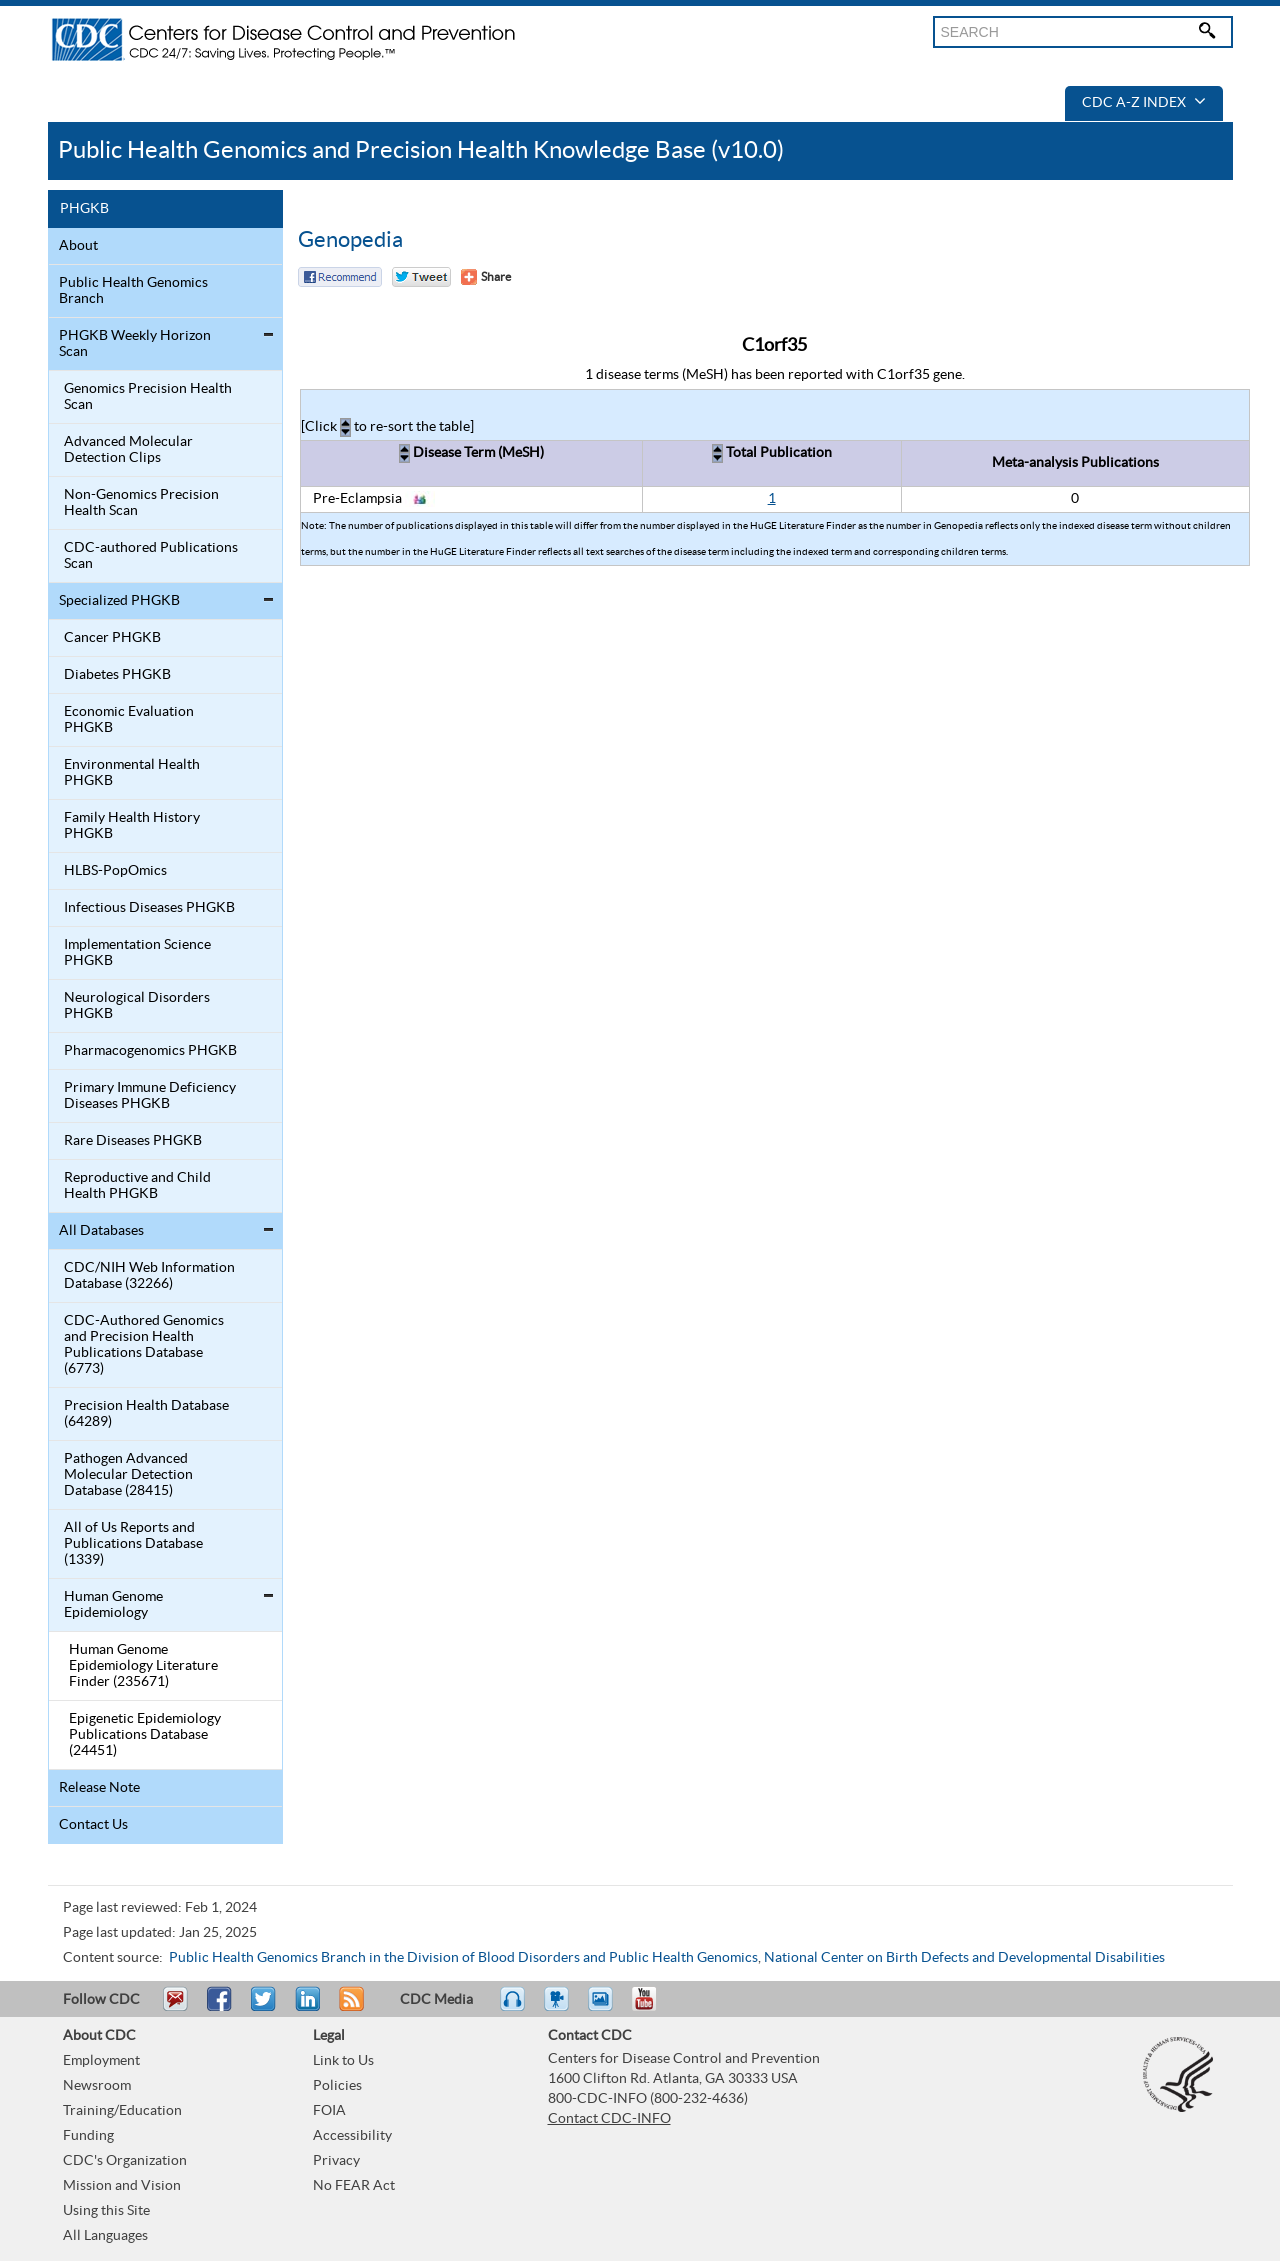 Image resolution: width=1280 pixels, height=2261 pixels. Describe the element at coordinates (350, 240) in the screenshot. I see `Genopedia` at that location.